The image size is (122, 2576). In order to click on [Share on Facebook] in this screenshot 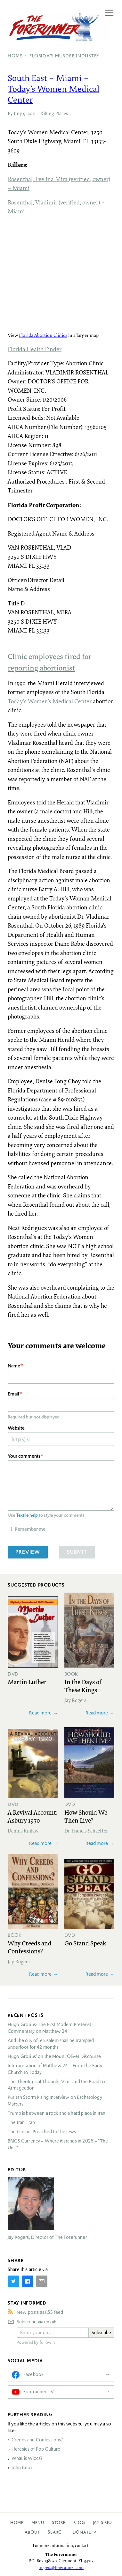, I will do `click(27, 2281)`.